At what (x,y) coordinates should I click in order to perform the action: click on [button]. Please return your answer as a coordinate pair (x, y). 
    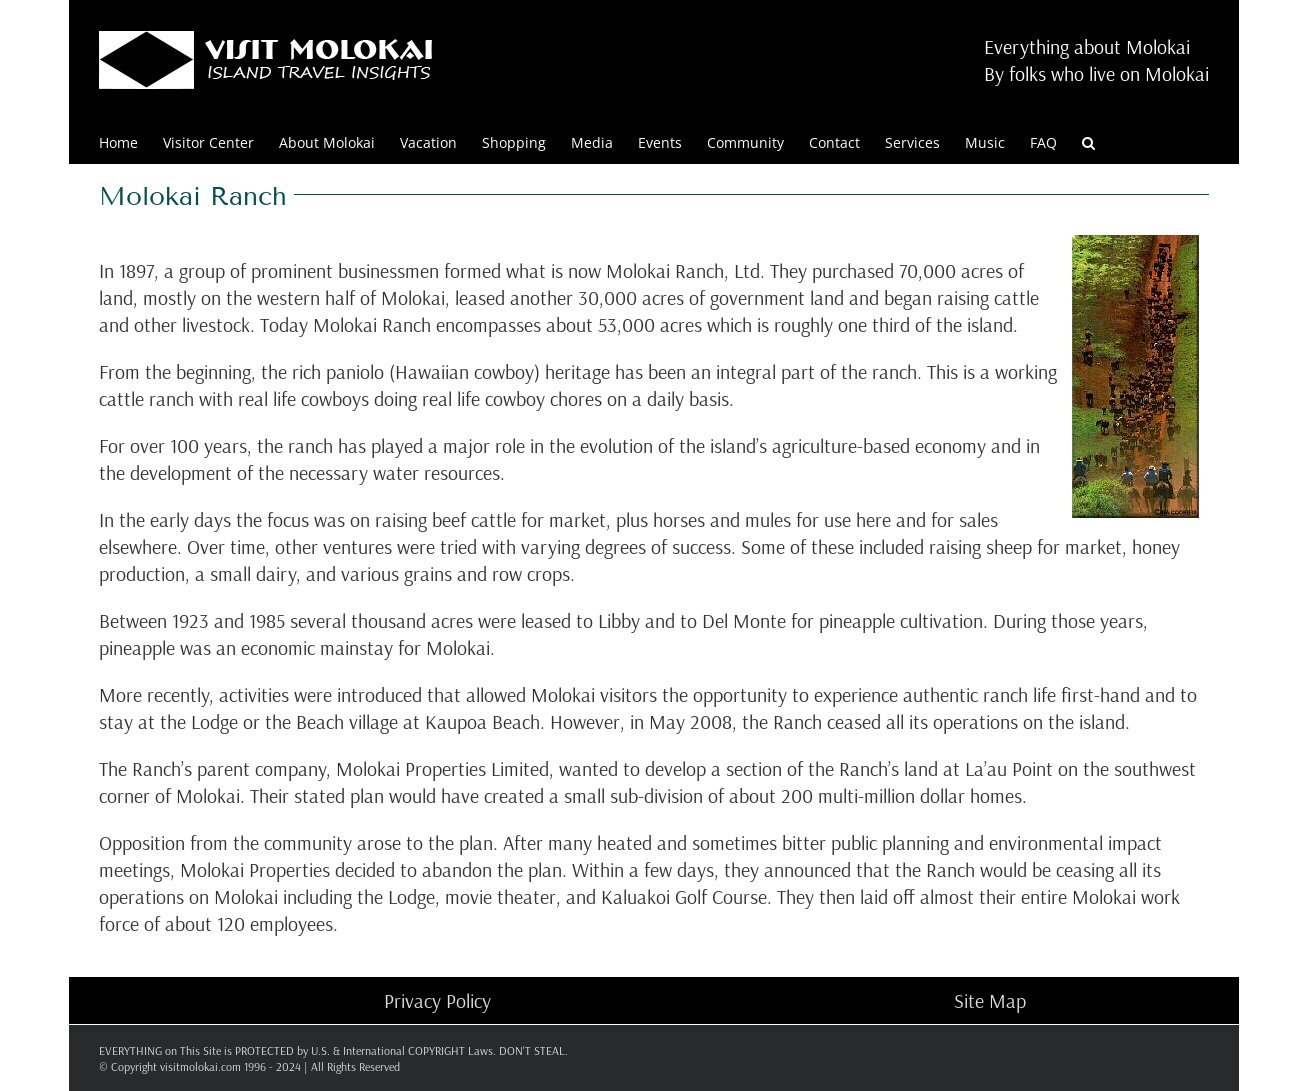
    Looking at the image, I should click on (1088, 141).